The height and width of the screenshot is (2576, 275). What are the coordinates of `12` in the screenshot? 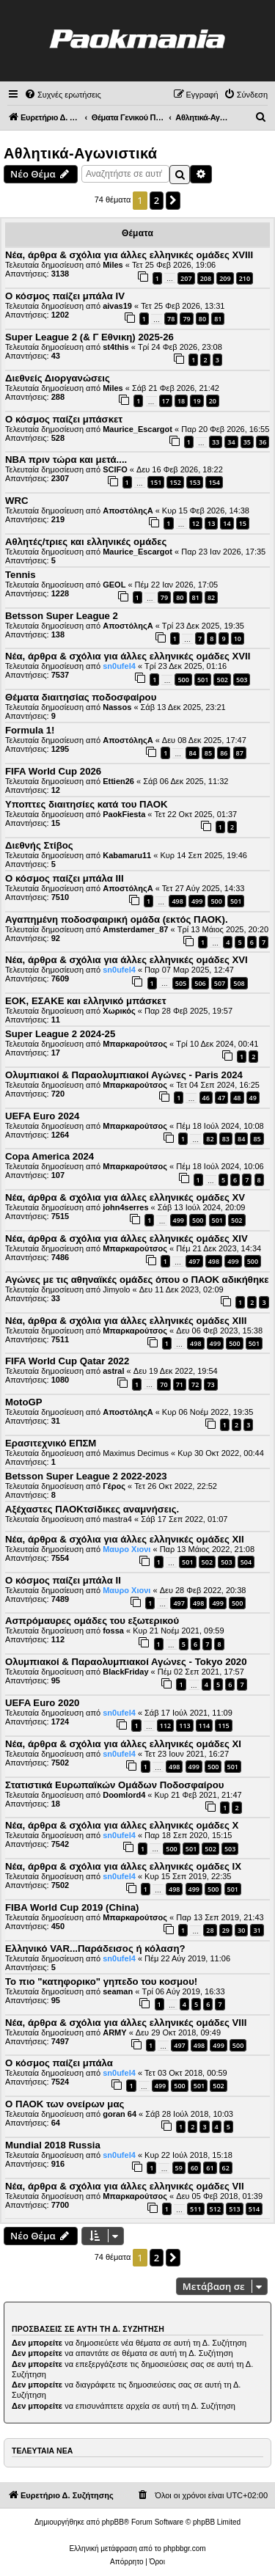 It's located at (195, 523).